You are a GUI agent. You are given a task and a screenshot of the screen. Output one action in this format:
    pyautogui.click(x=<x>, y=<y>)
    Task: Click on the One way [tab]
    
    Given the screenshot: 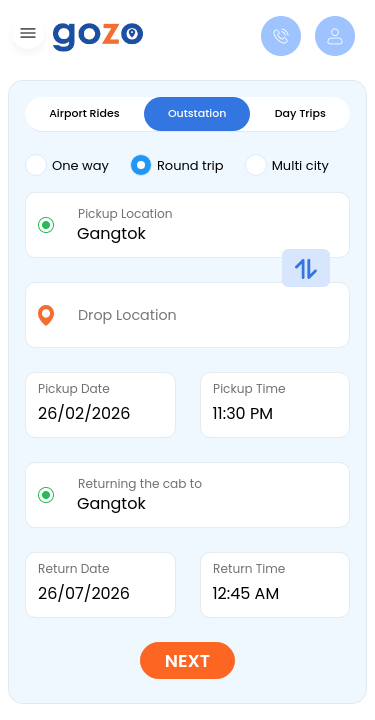 What is the action you would take?
    pyautogui.click(x=67, y=165)
    